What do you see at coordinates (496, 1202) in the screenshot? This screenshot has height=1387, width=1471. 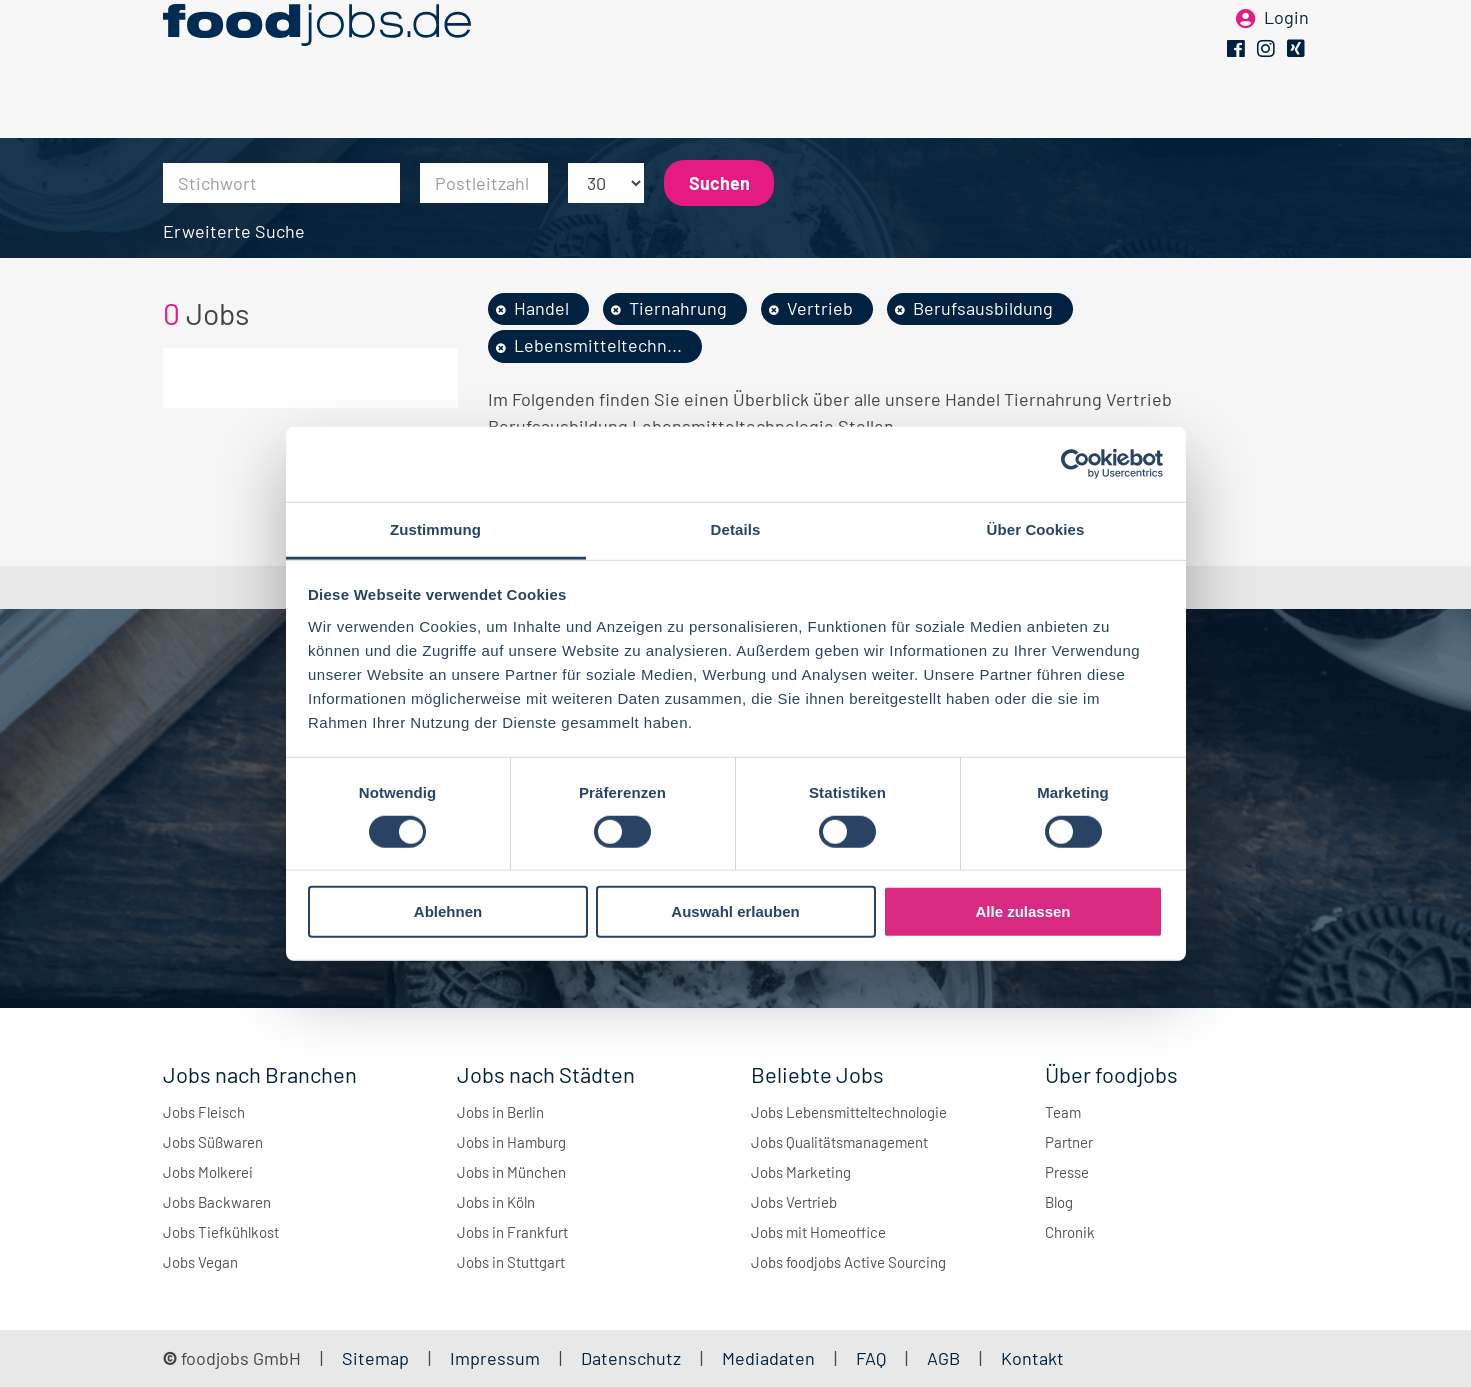 I see `Jobs in Köln` at bounding box center [496, 1202].